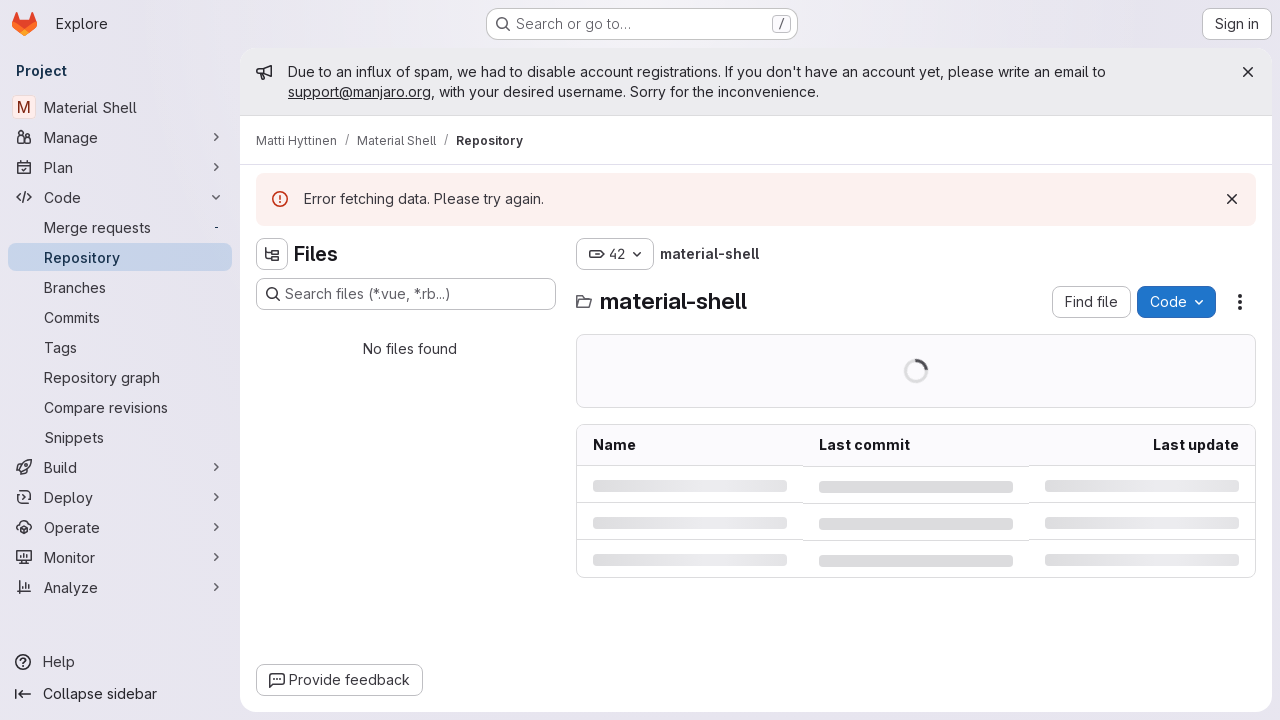 The width and height of the screenshot is (1280, 720). Describe the element at coordinates (120, 197) in the screenshot. I see `[Code]` at that location.